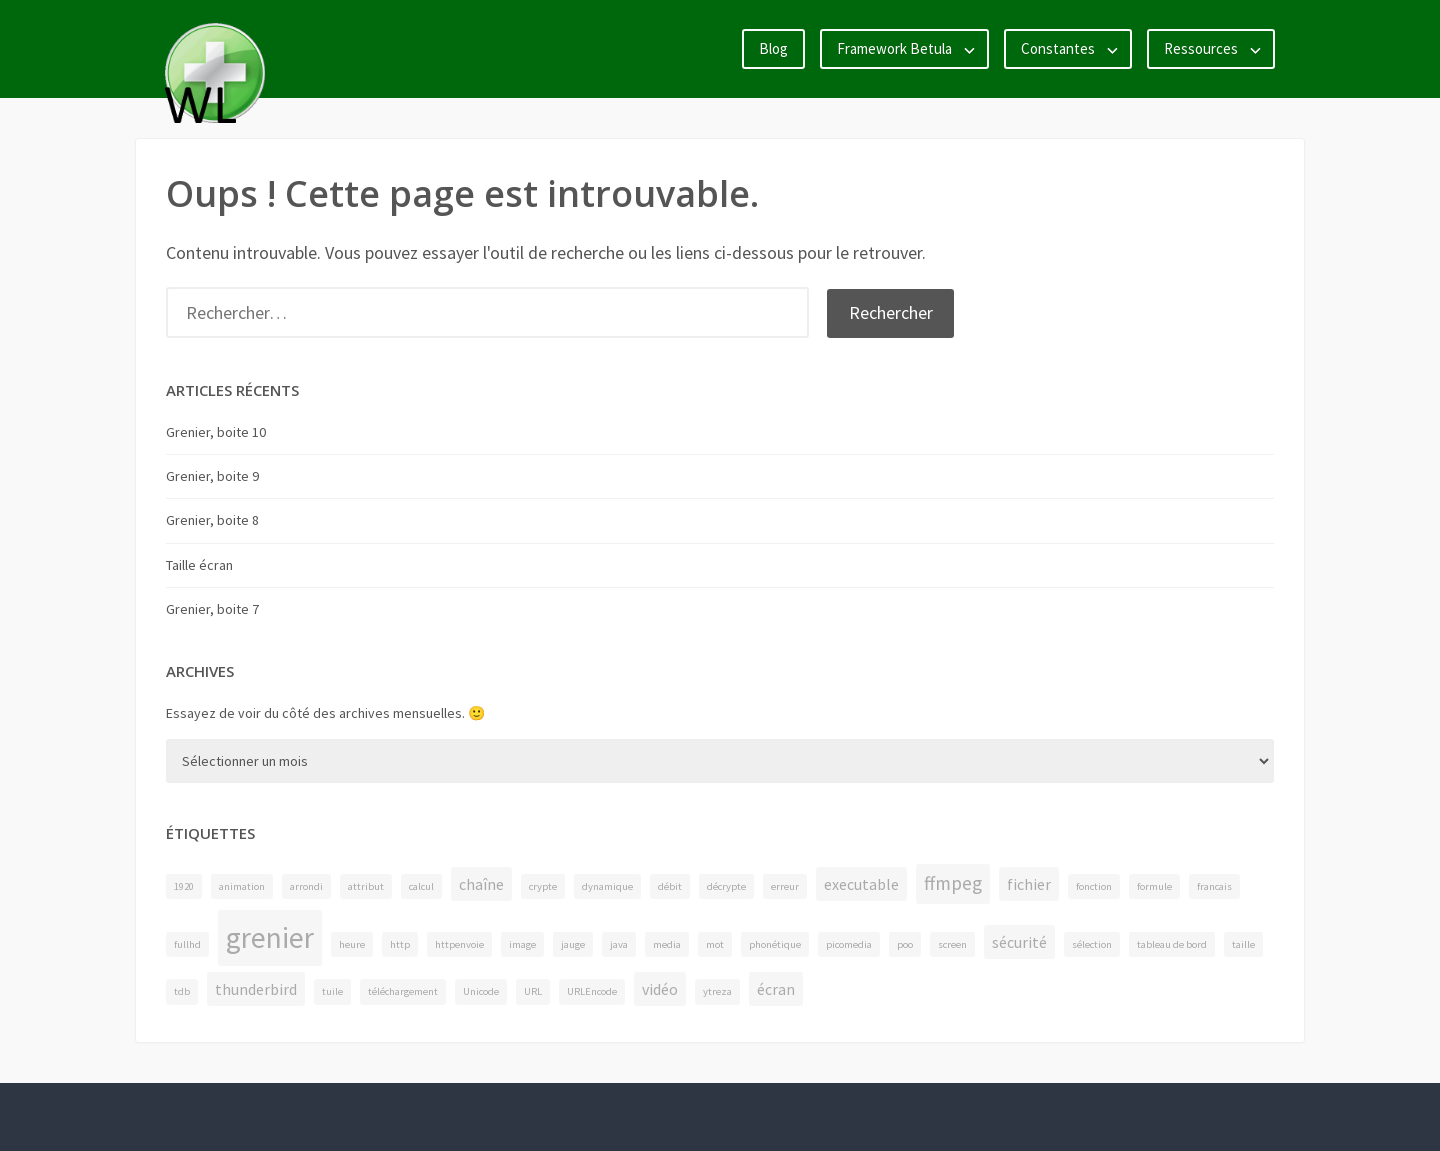 This screenshot has height=1151, width=1440. Describe the element at coordinates (1092, 944) in the screenshot. I see `sélection [sélection (1 élément)]` at that location.